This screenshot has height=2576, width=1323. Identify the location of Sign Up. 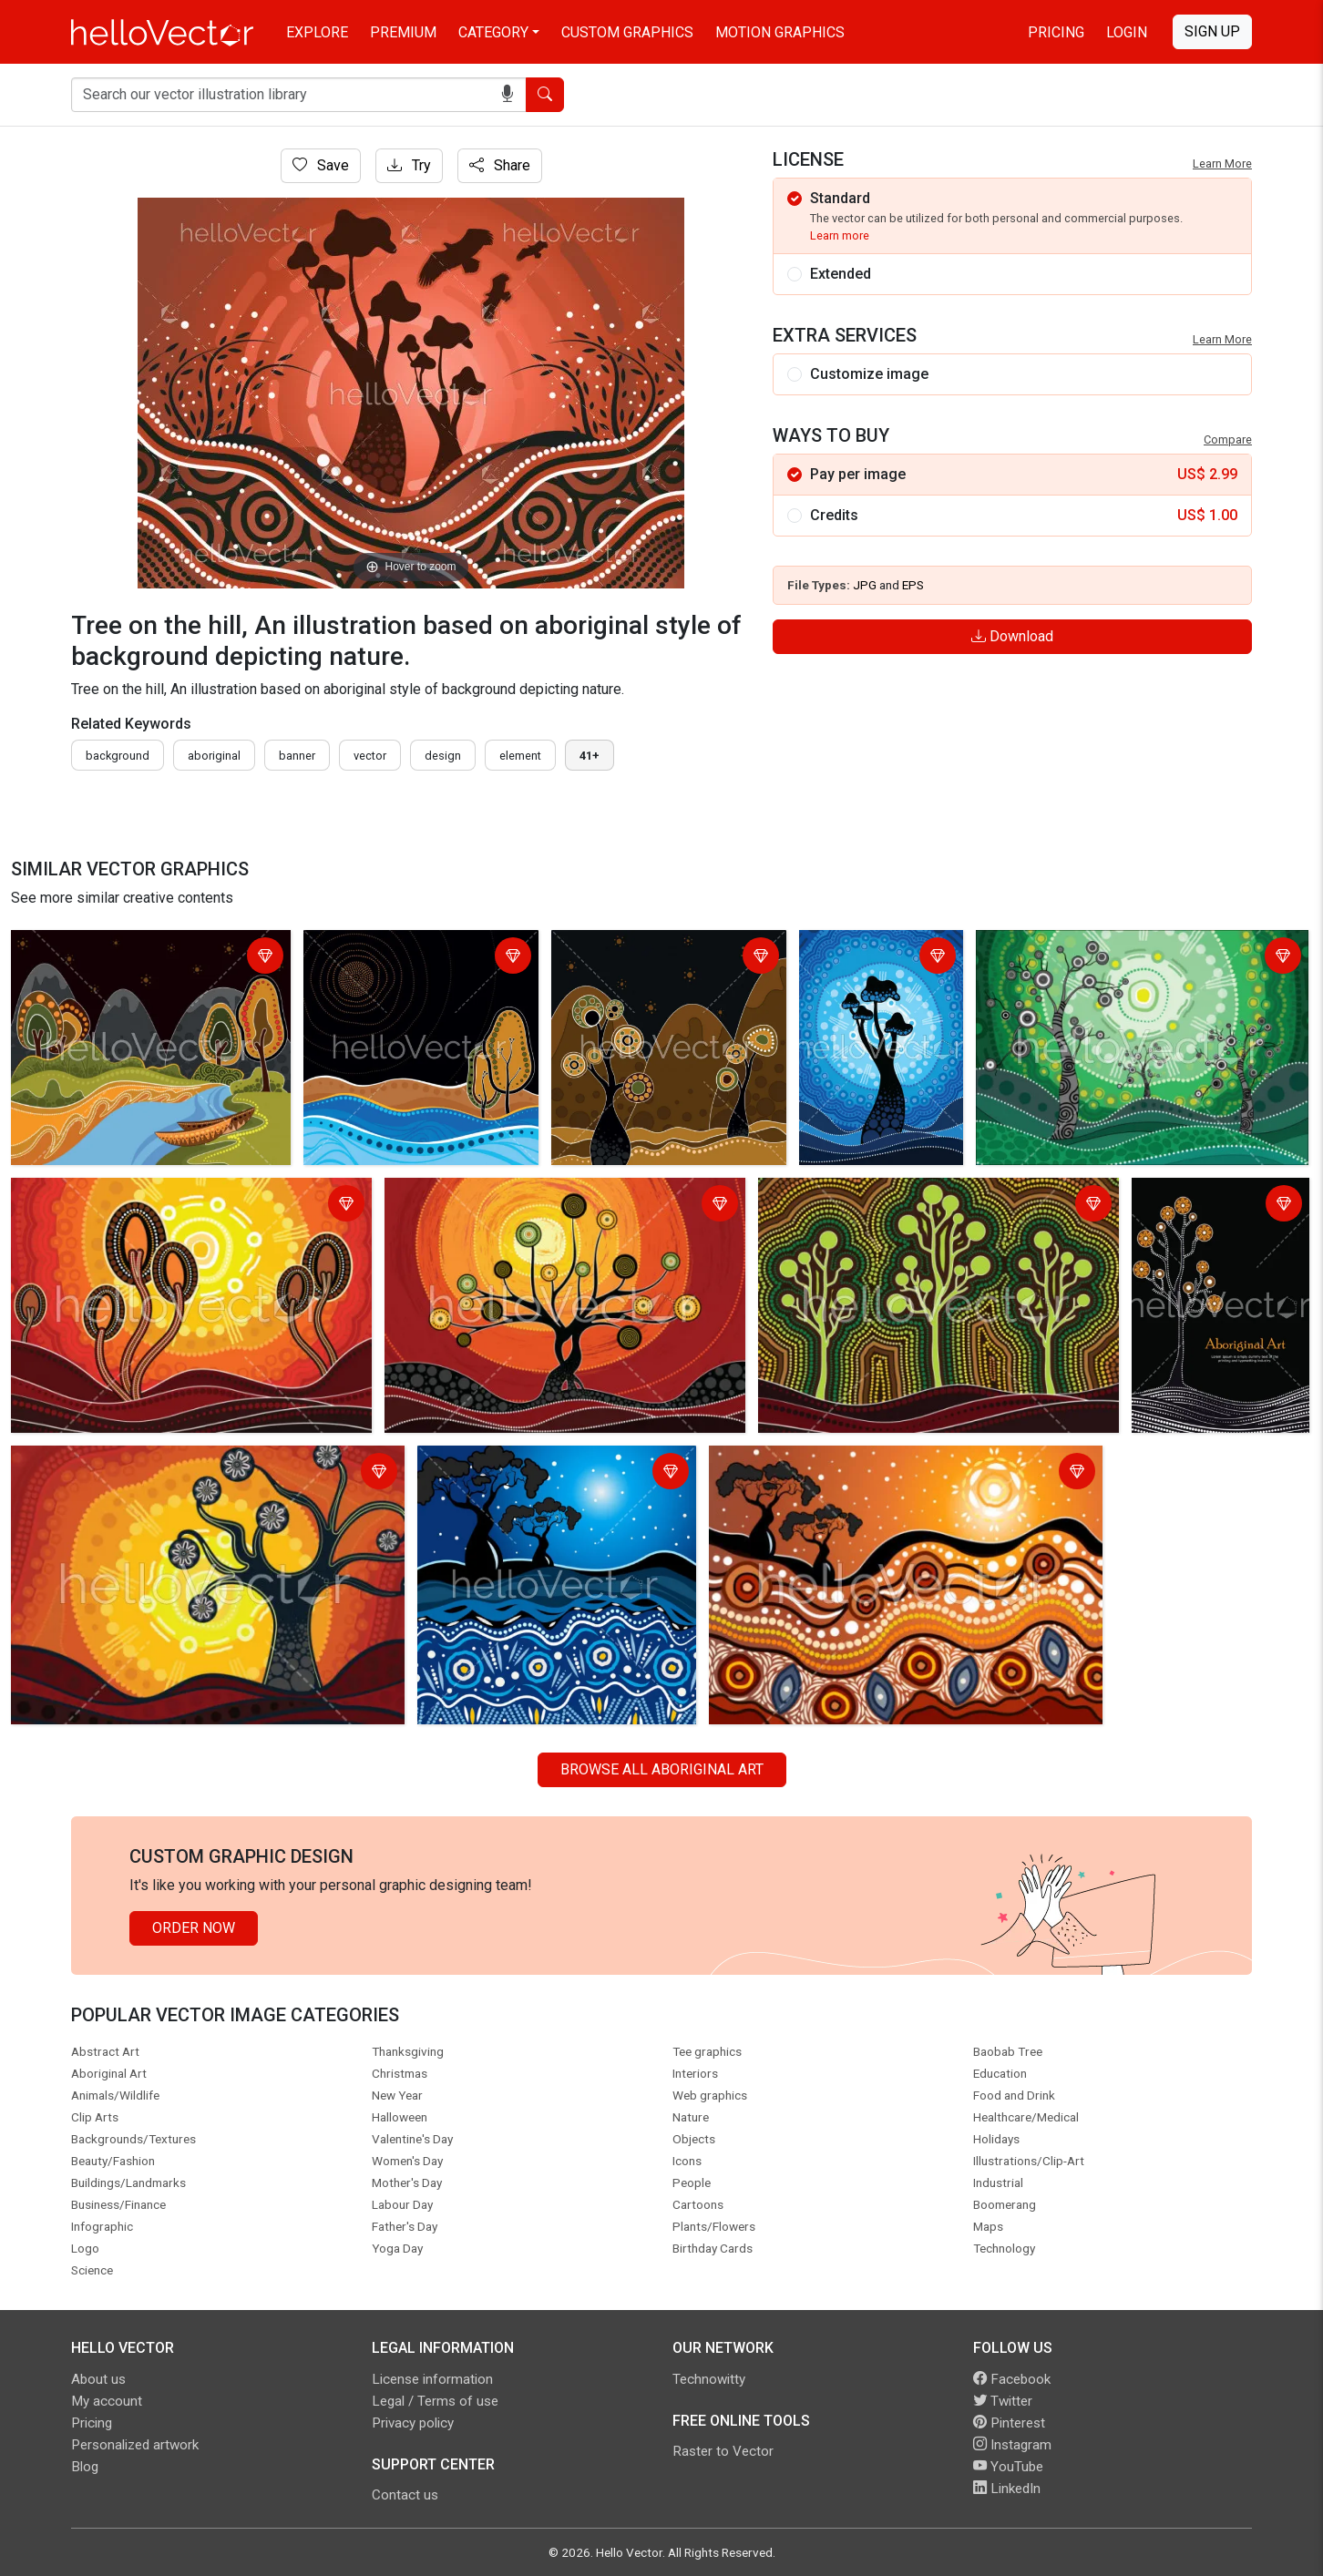
(1212, 31).